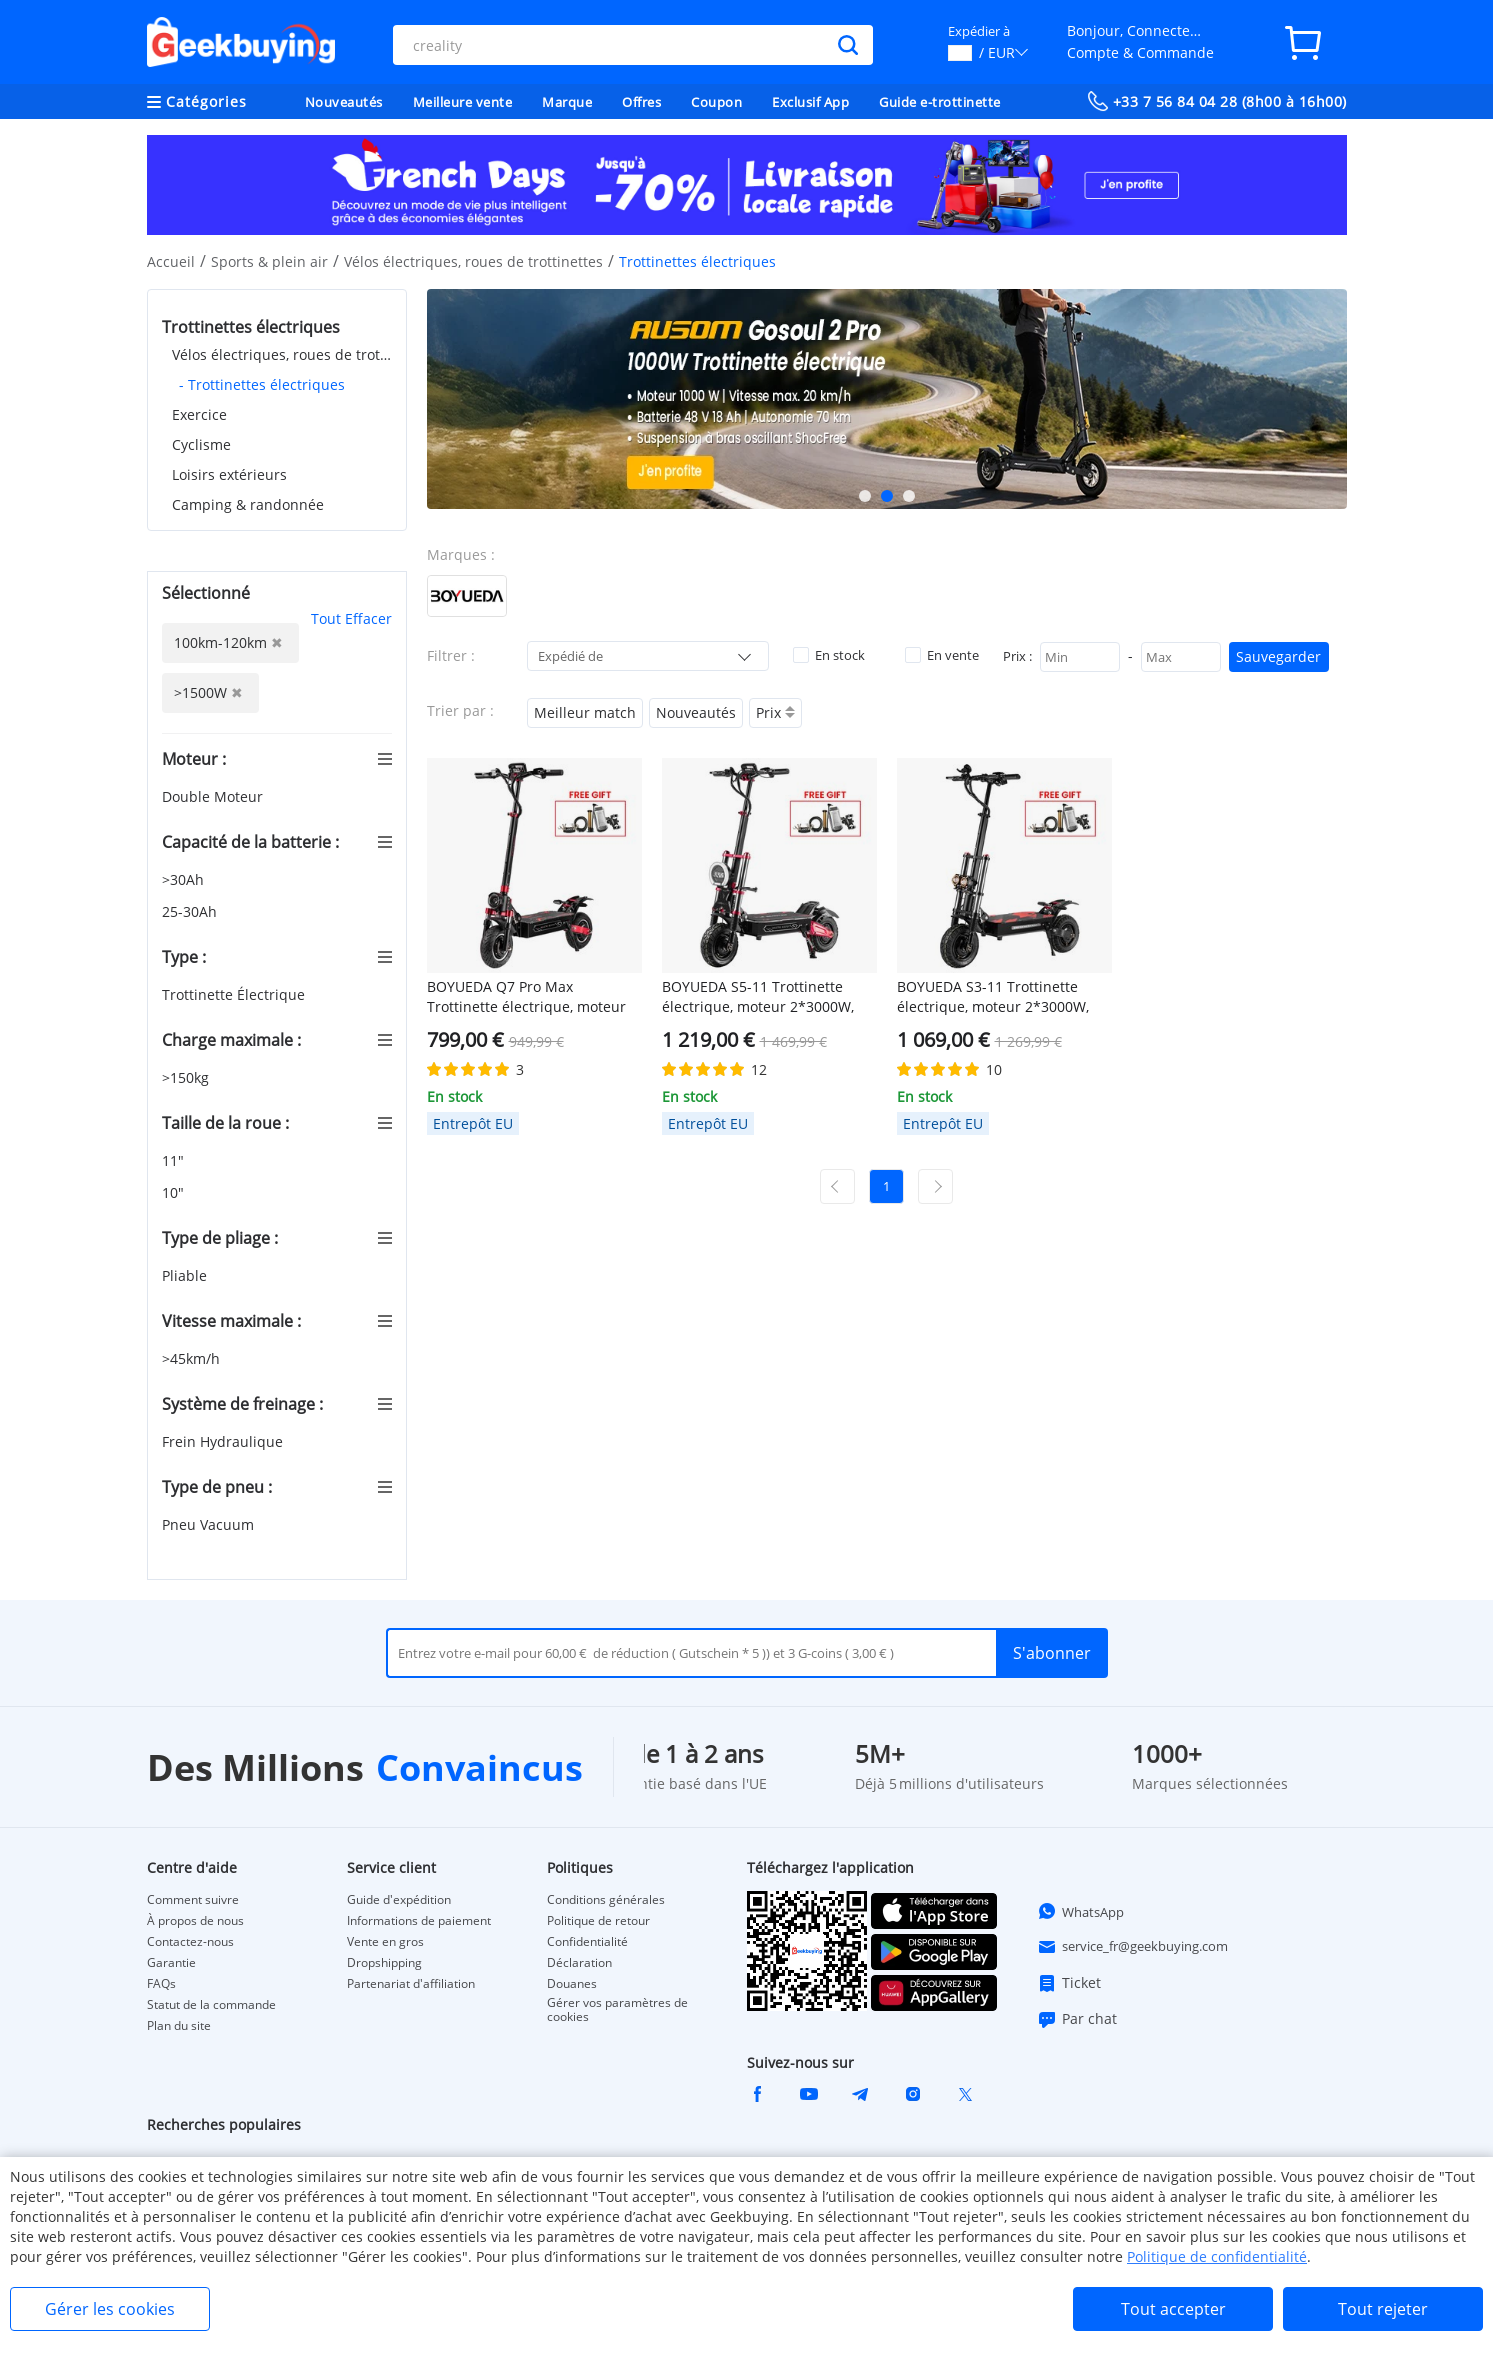  I want to click on Tout accepter, so click(1173, 2309).